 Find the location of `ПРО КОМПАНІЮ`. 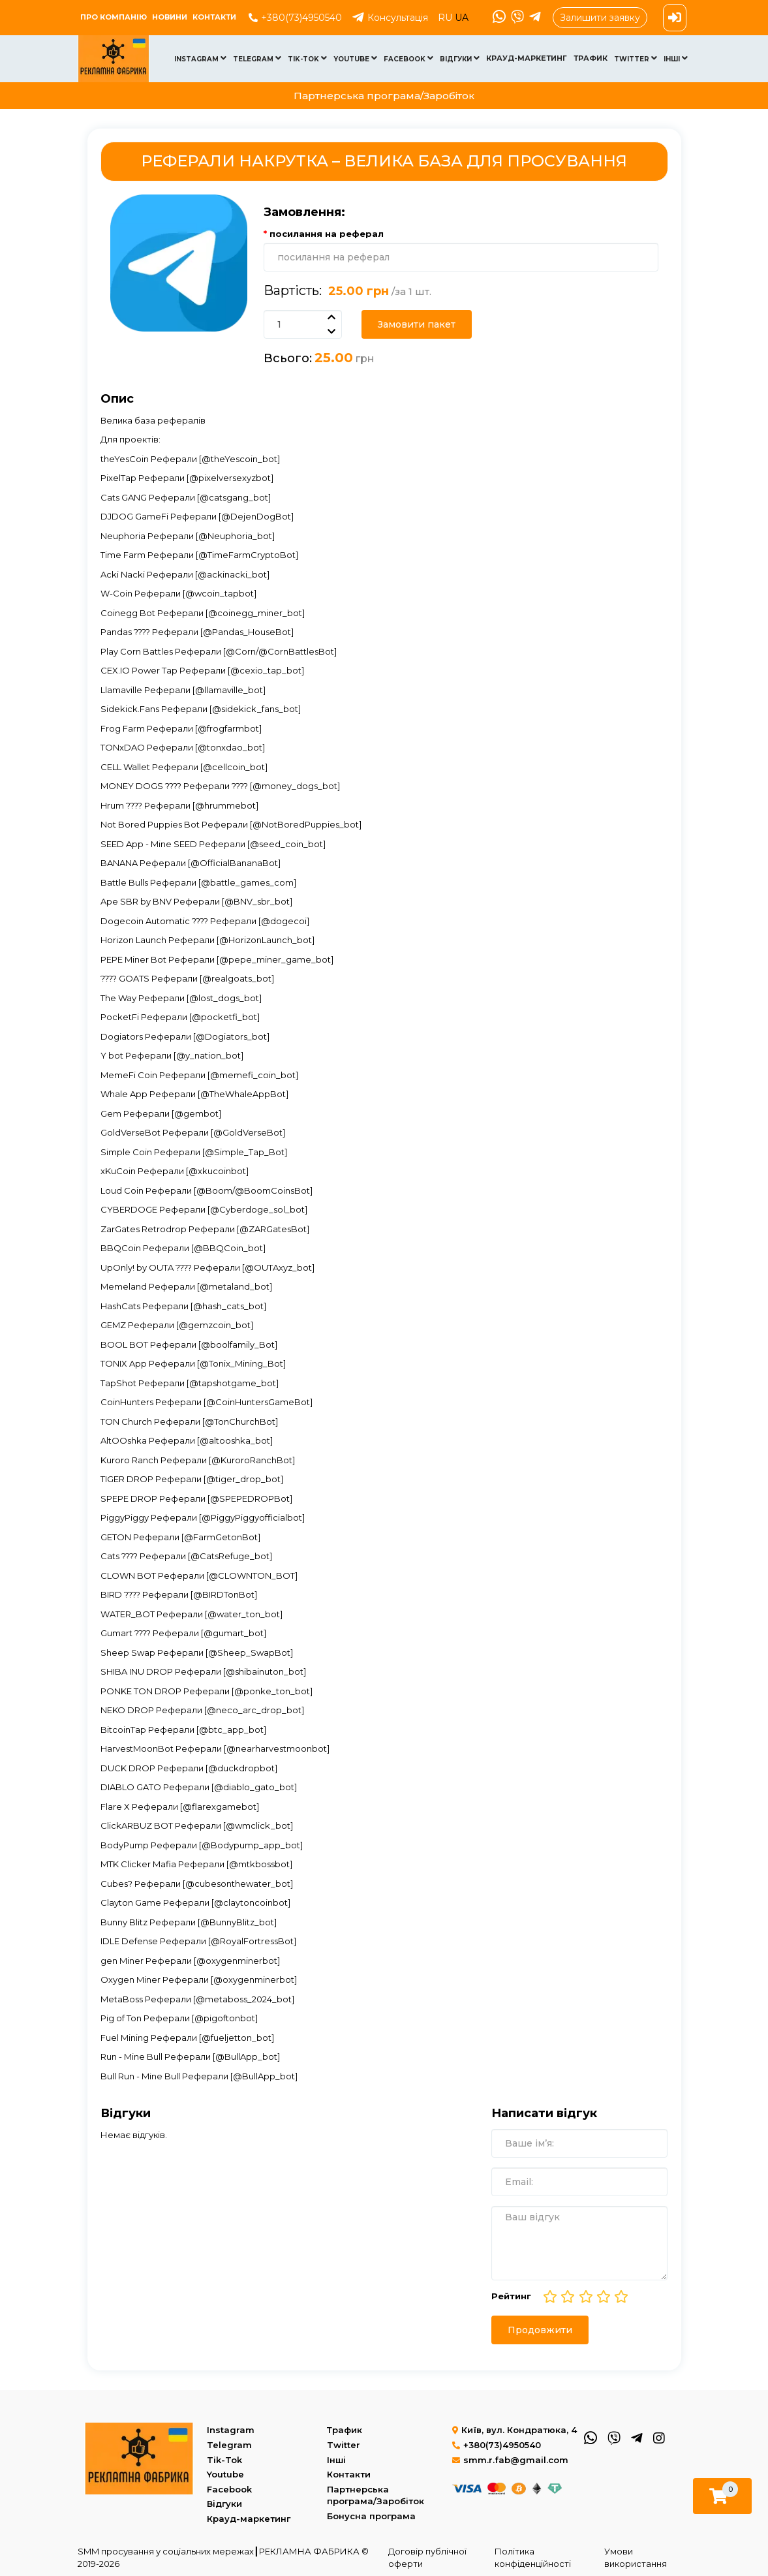

ПРО КОМПАНІЮ is located at coordinates (113, 17).